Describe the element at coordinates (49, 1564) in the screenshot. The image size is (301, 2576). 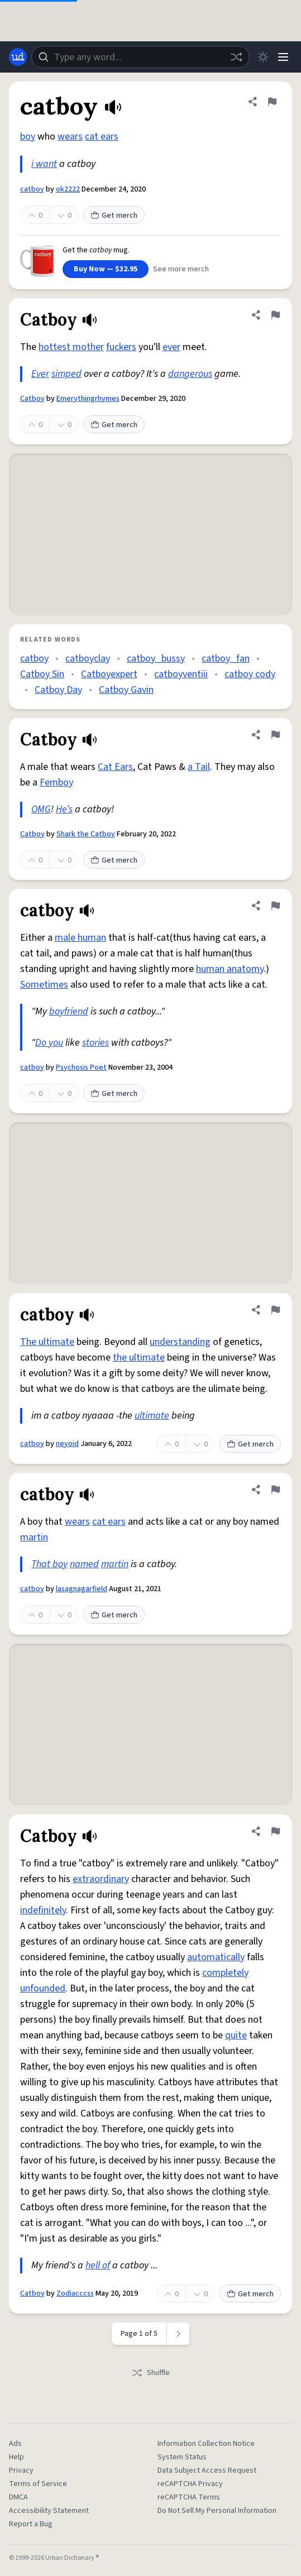
I see `That boy` at that location.